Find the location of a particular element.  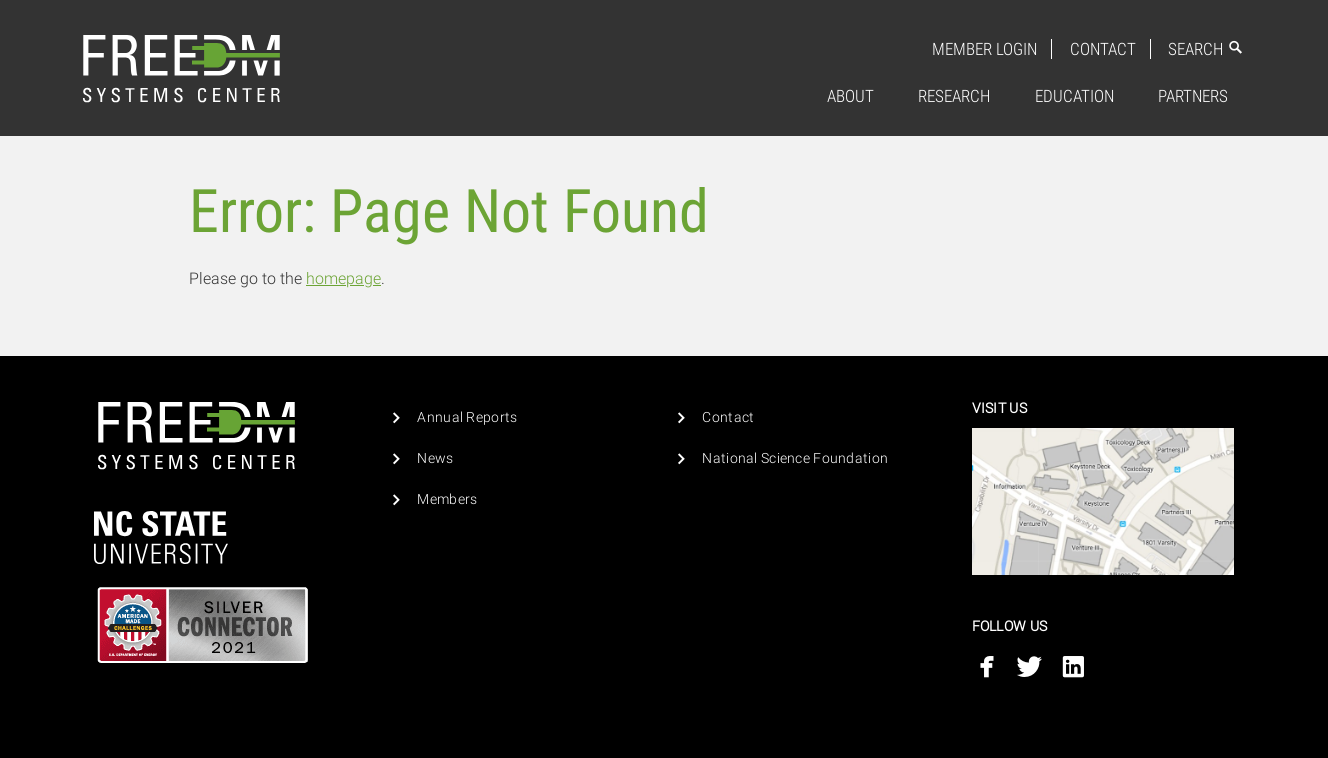

Member Login is located at coordinates (984, 49).